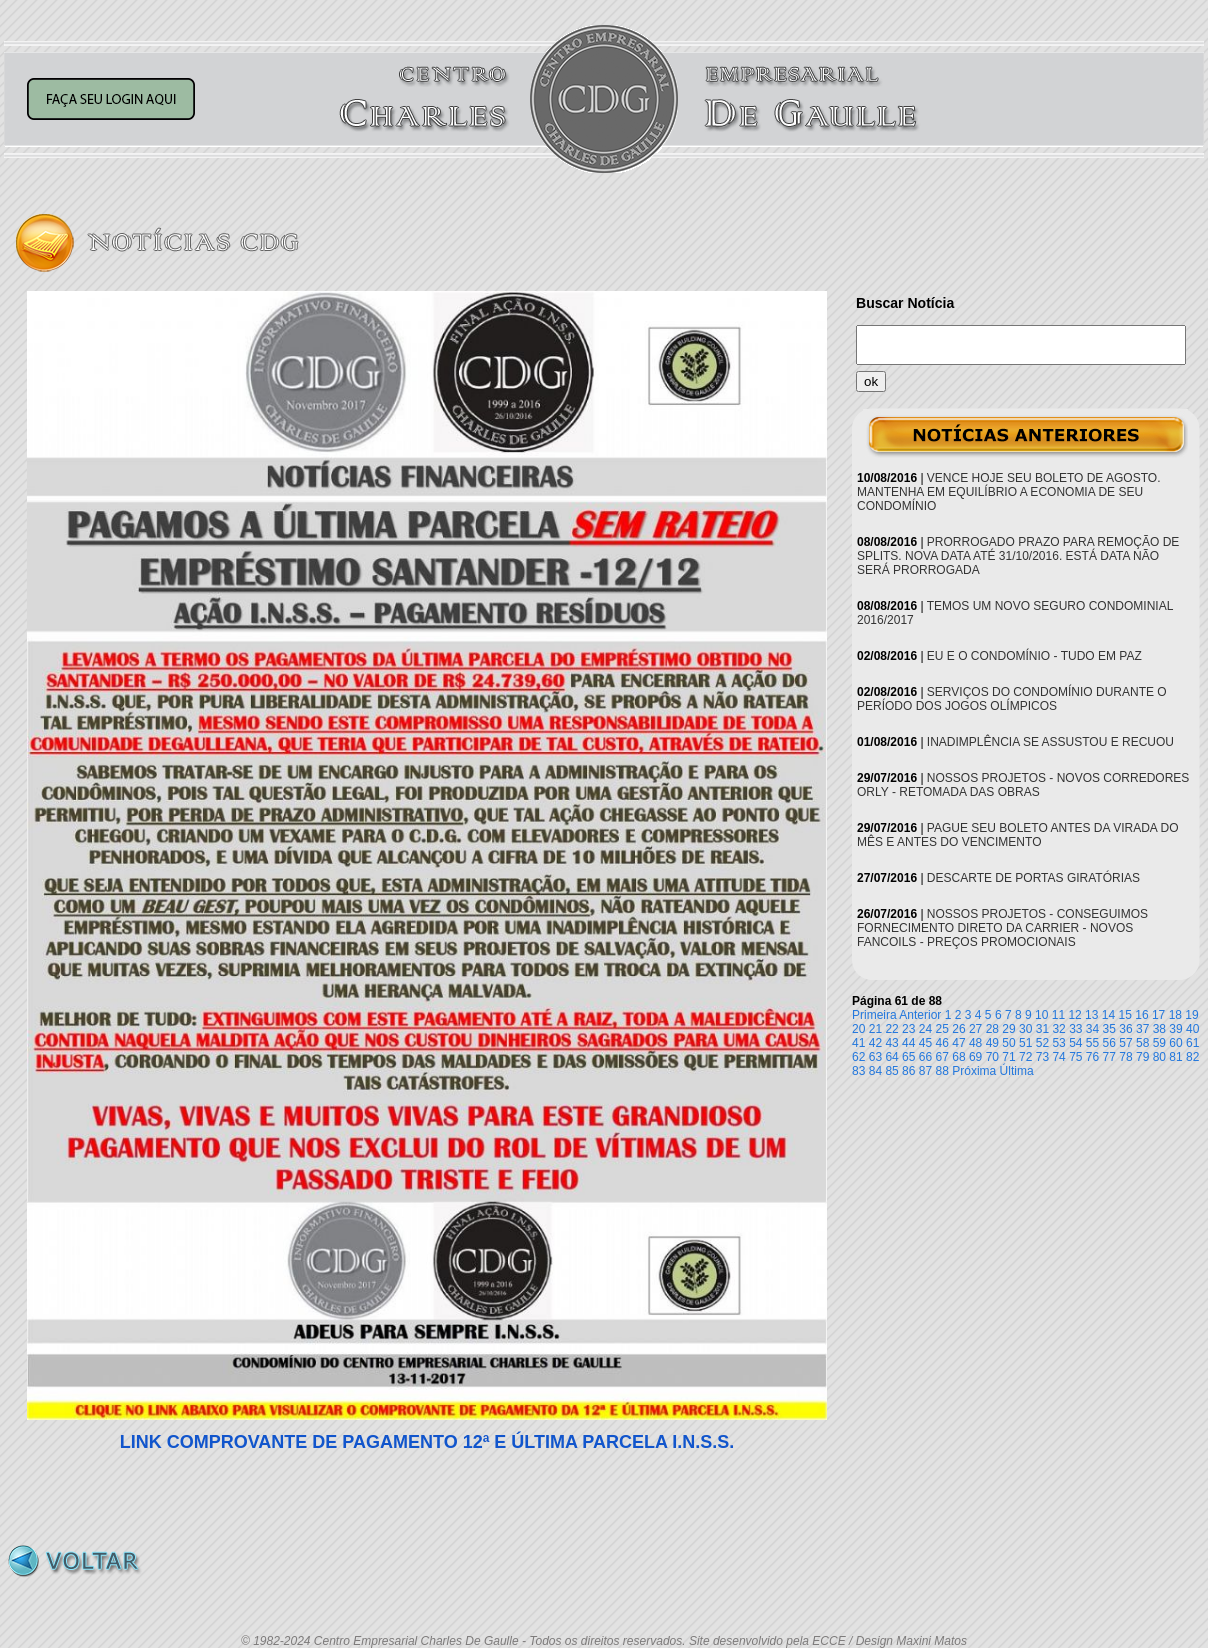 This screenshot has height=1648, width=1208. I want to click on 40, so click(1192, 1029).